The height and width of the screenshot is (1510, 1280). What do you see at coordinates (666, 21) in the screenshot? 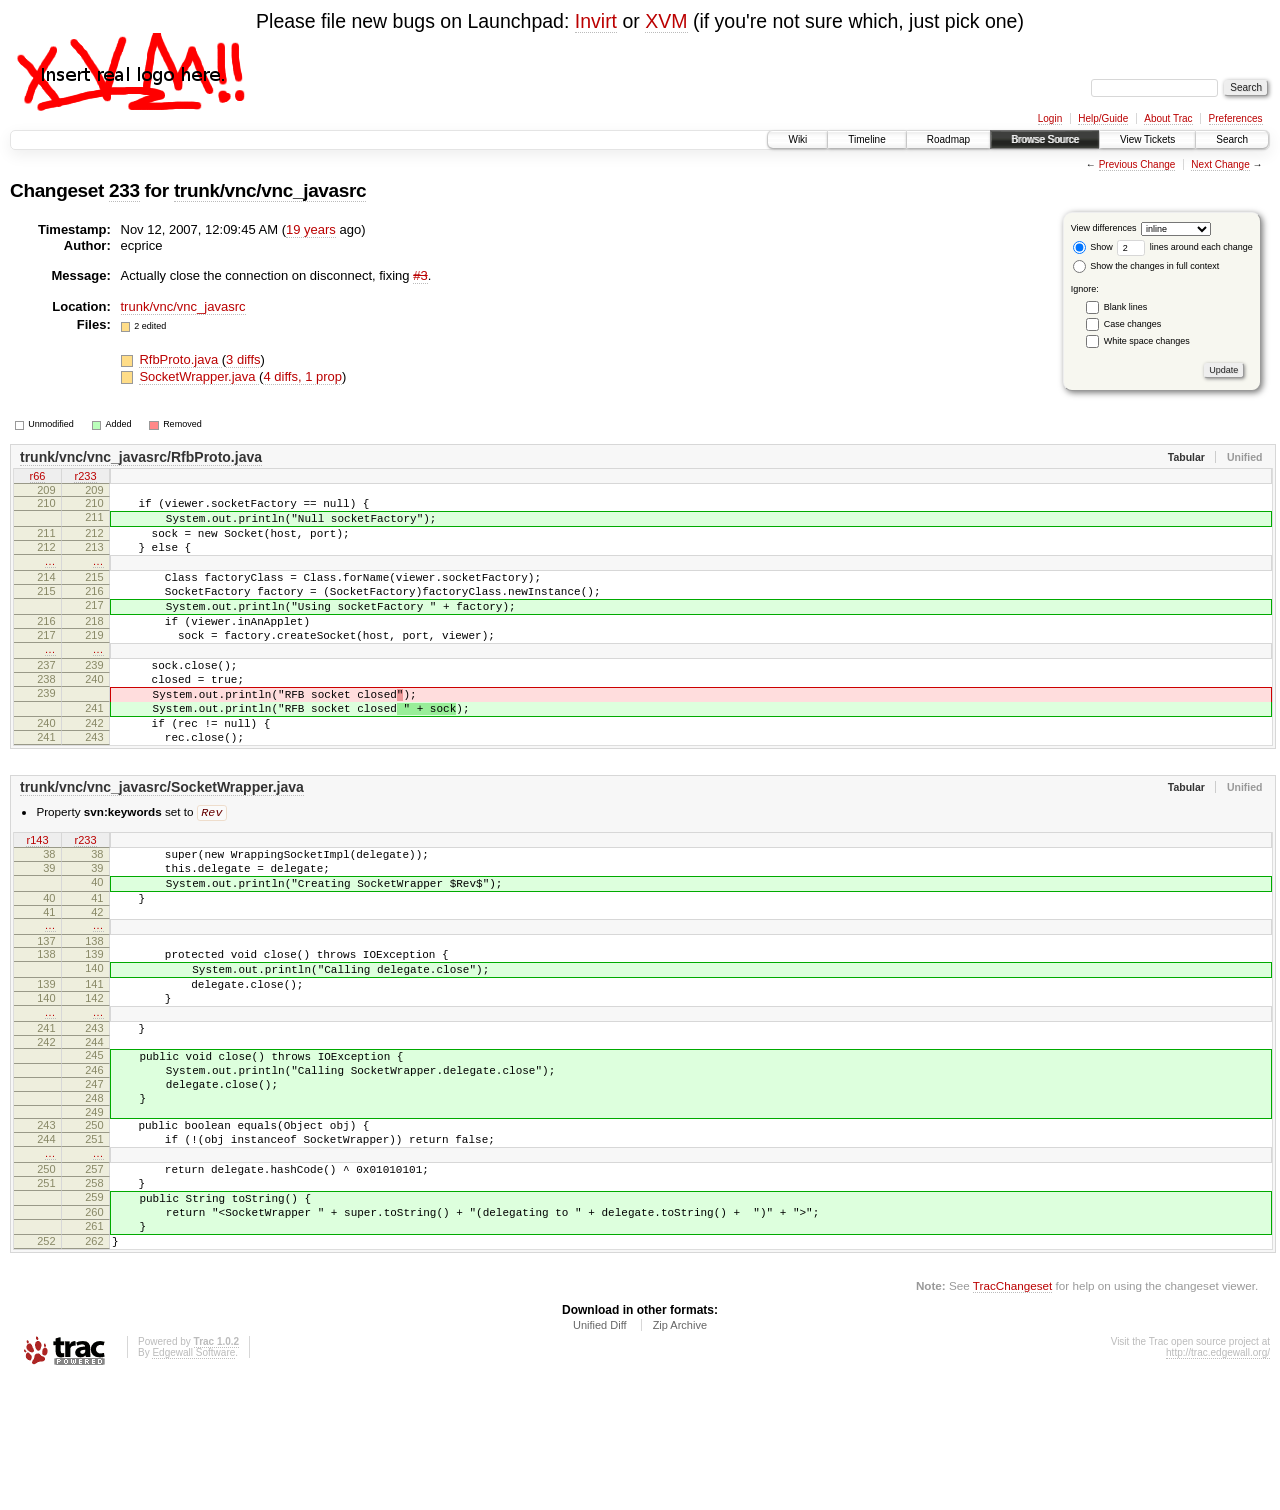
I see `XVM` at bounding box center [666, 21].